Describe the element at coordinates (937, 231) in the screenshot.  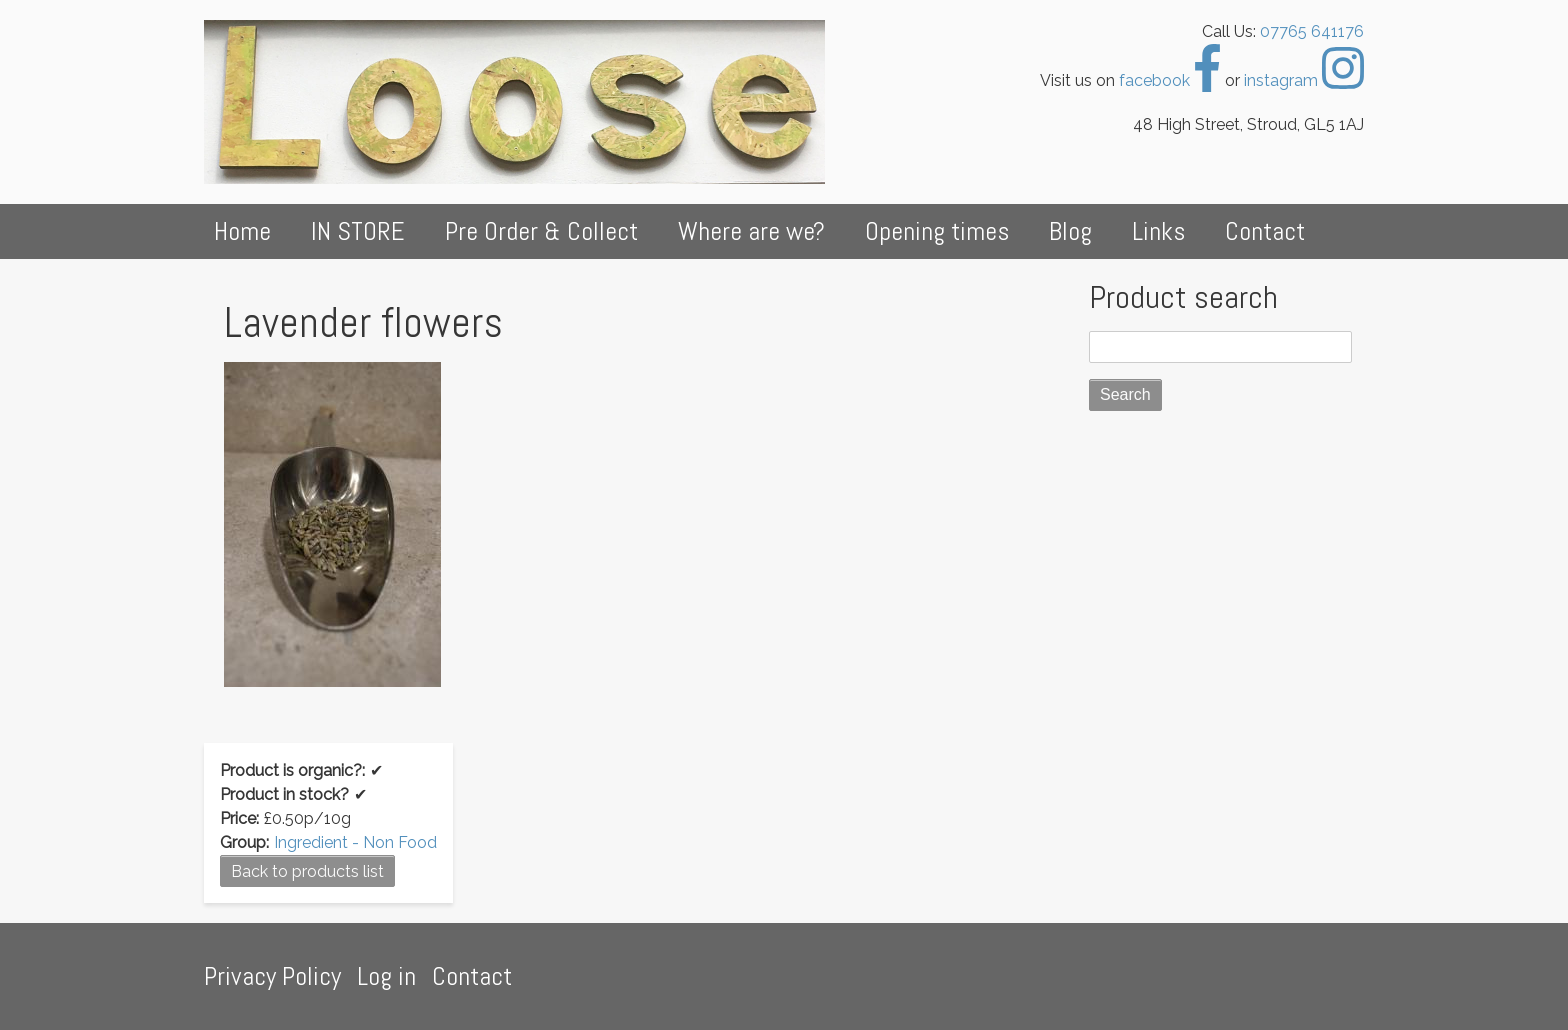
I see `Opening times` at that location.